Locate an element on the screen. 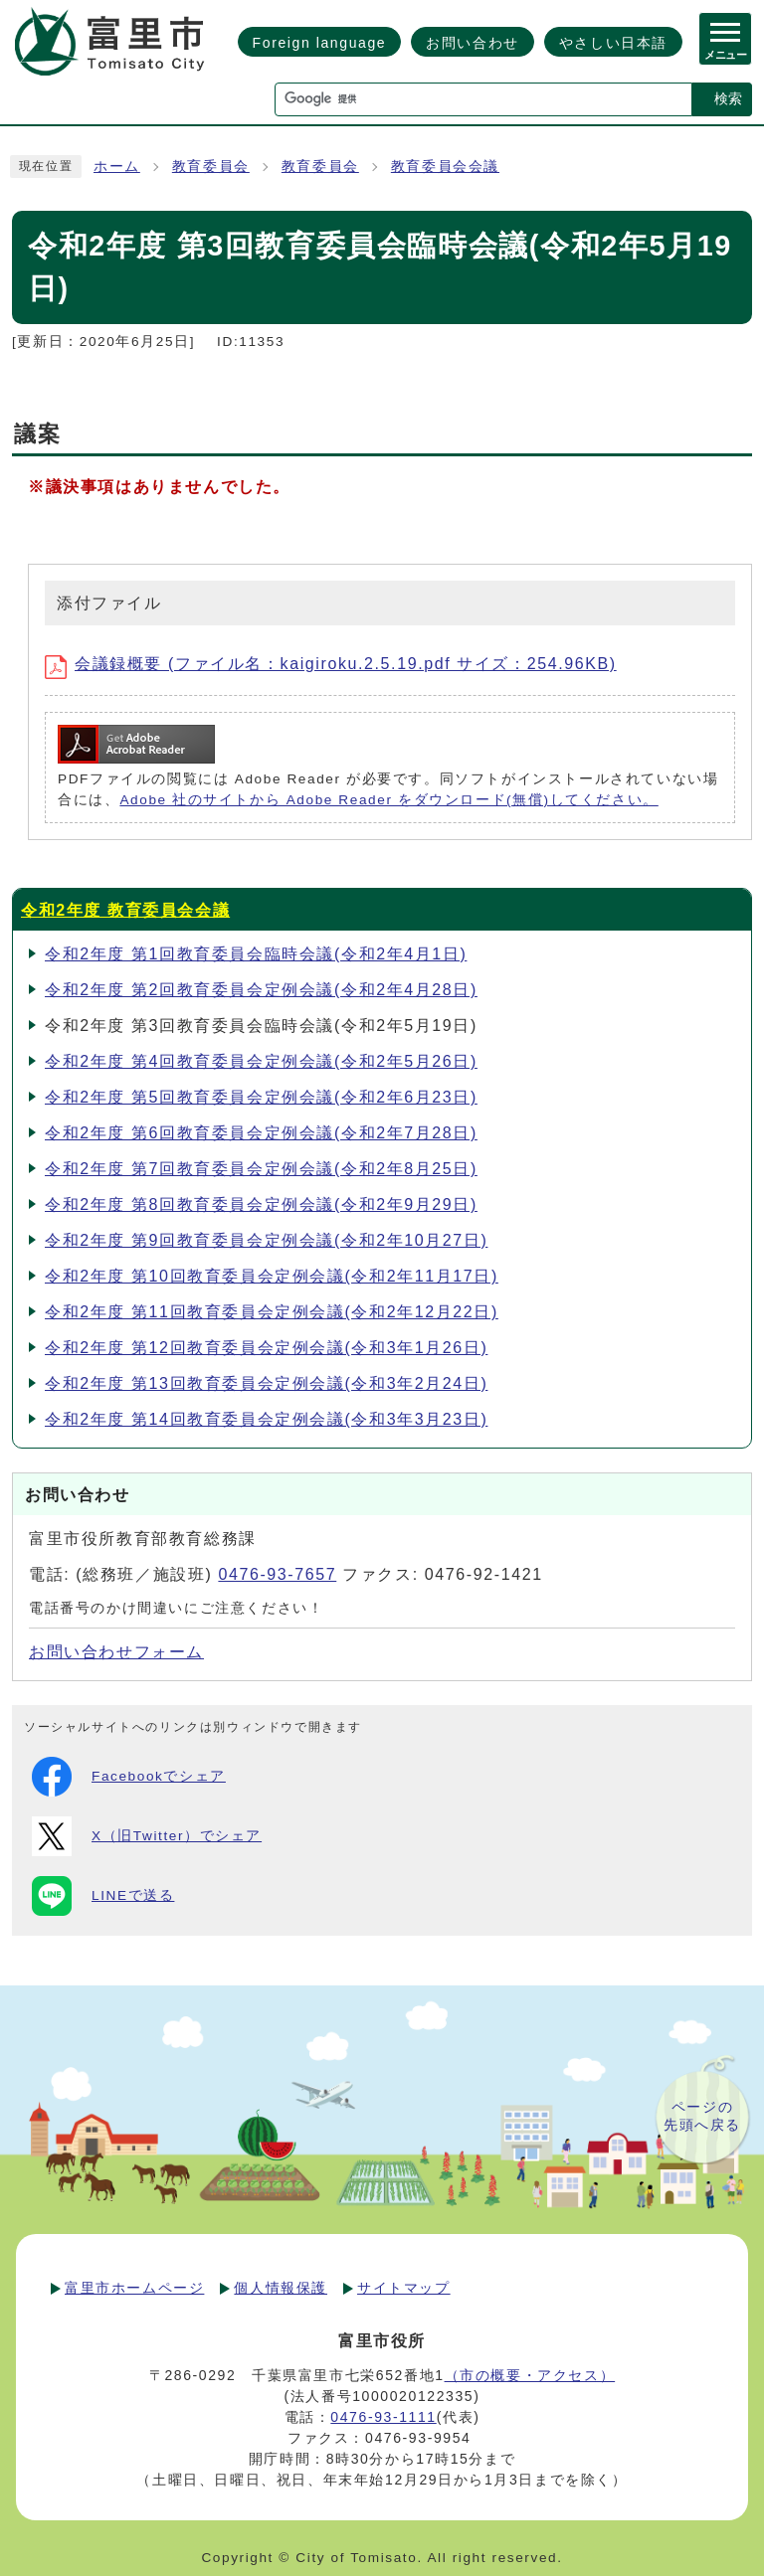 The image size is (764, 2576). Facebookでシェア is located at coordinates (129, 1777).